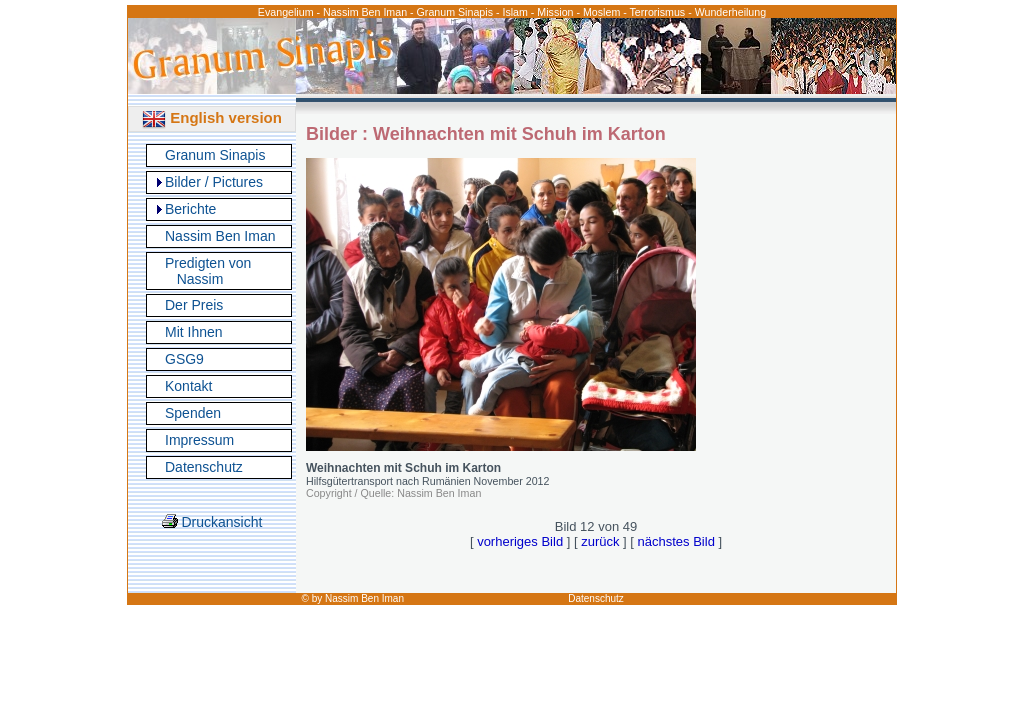 Image resolution: width=1024 pixels, height=720 pixels. What do you see at coordinates (220, 236) in the screenshot?
I see `Nassim Ben Iman` at bounding box center [220, 236].